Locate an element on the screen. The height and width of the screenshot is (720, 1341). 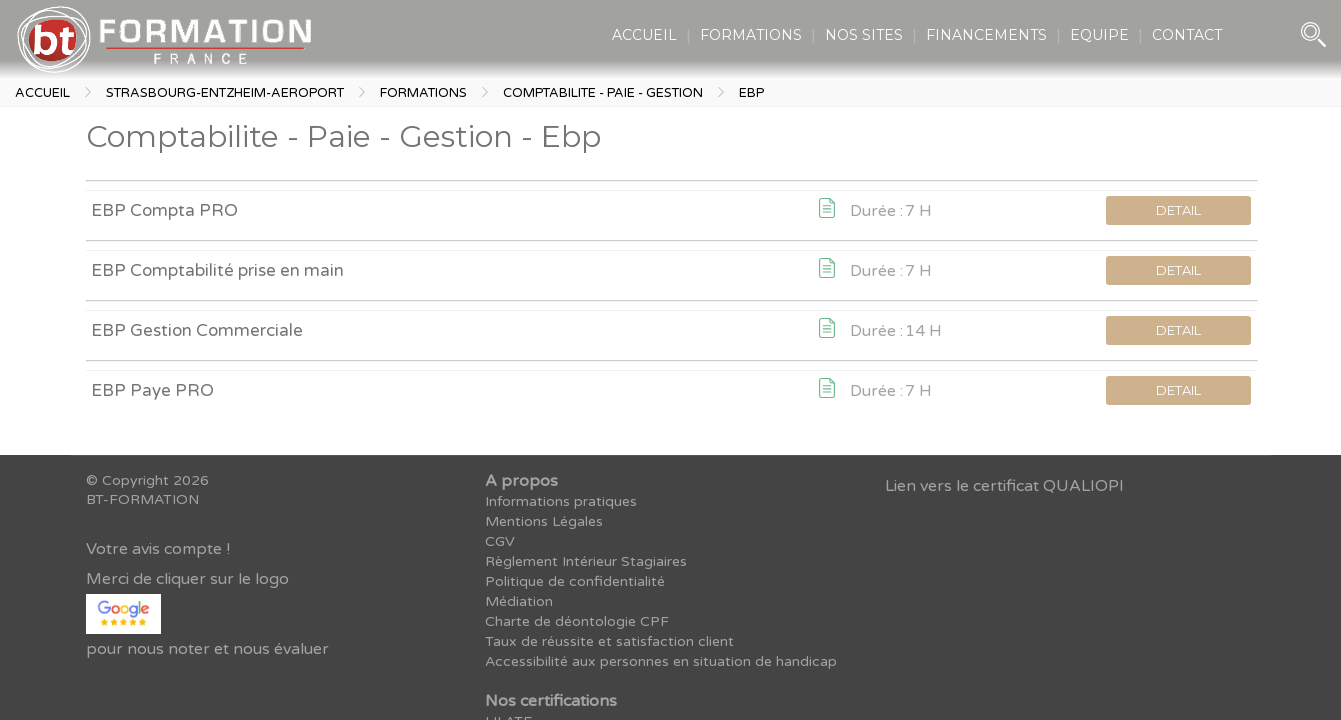
FINANCEMENTS is located at coordinates (986, 35).